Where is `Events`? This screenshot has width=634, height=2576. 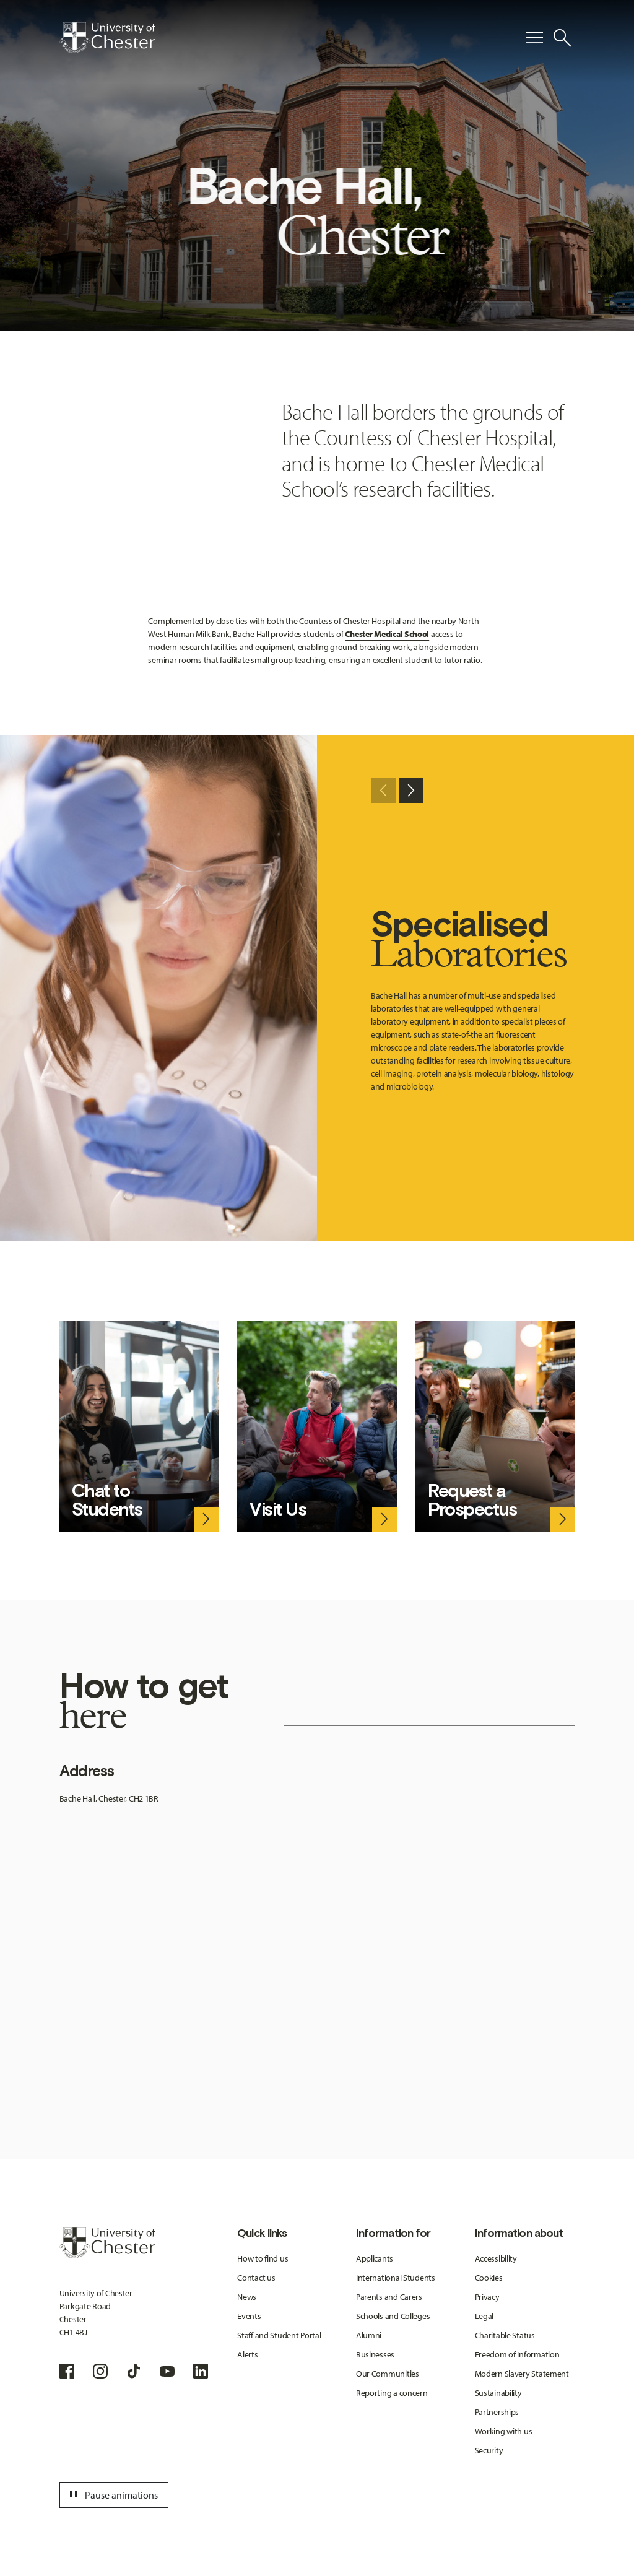
Events is located at coordinates (249, 2316).